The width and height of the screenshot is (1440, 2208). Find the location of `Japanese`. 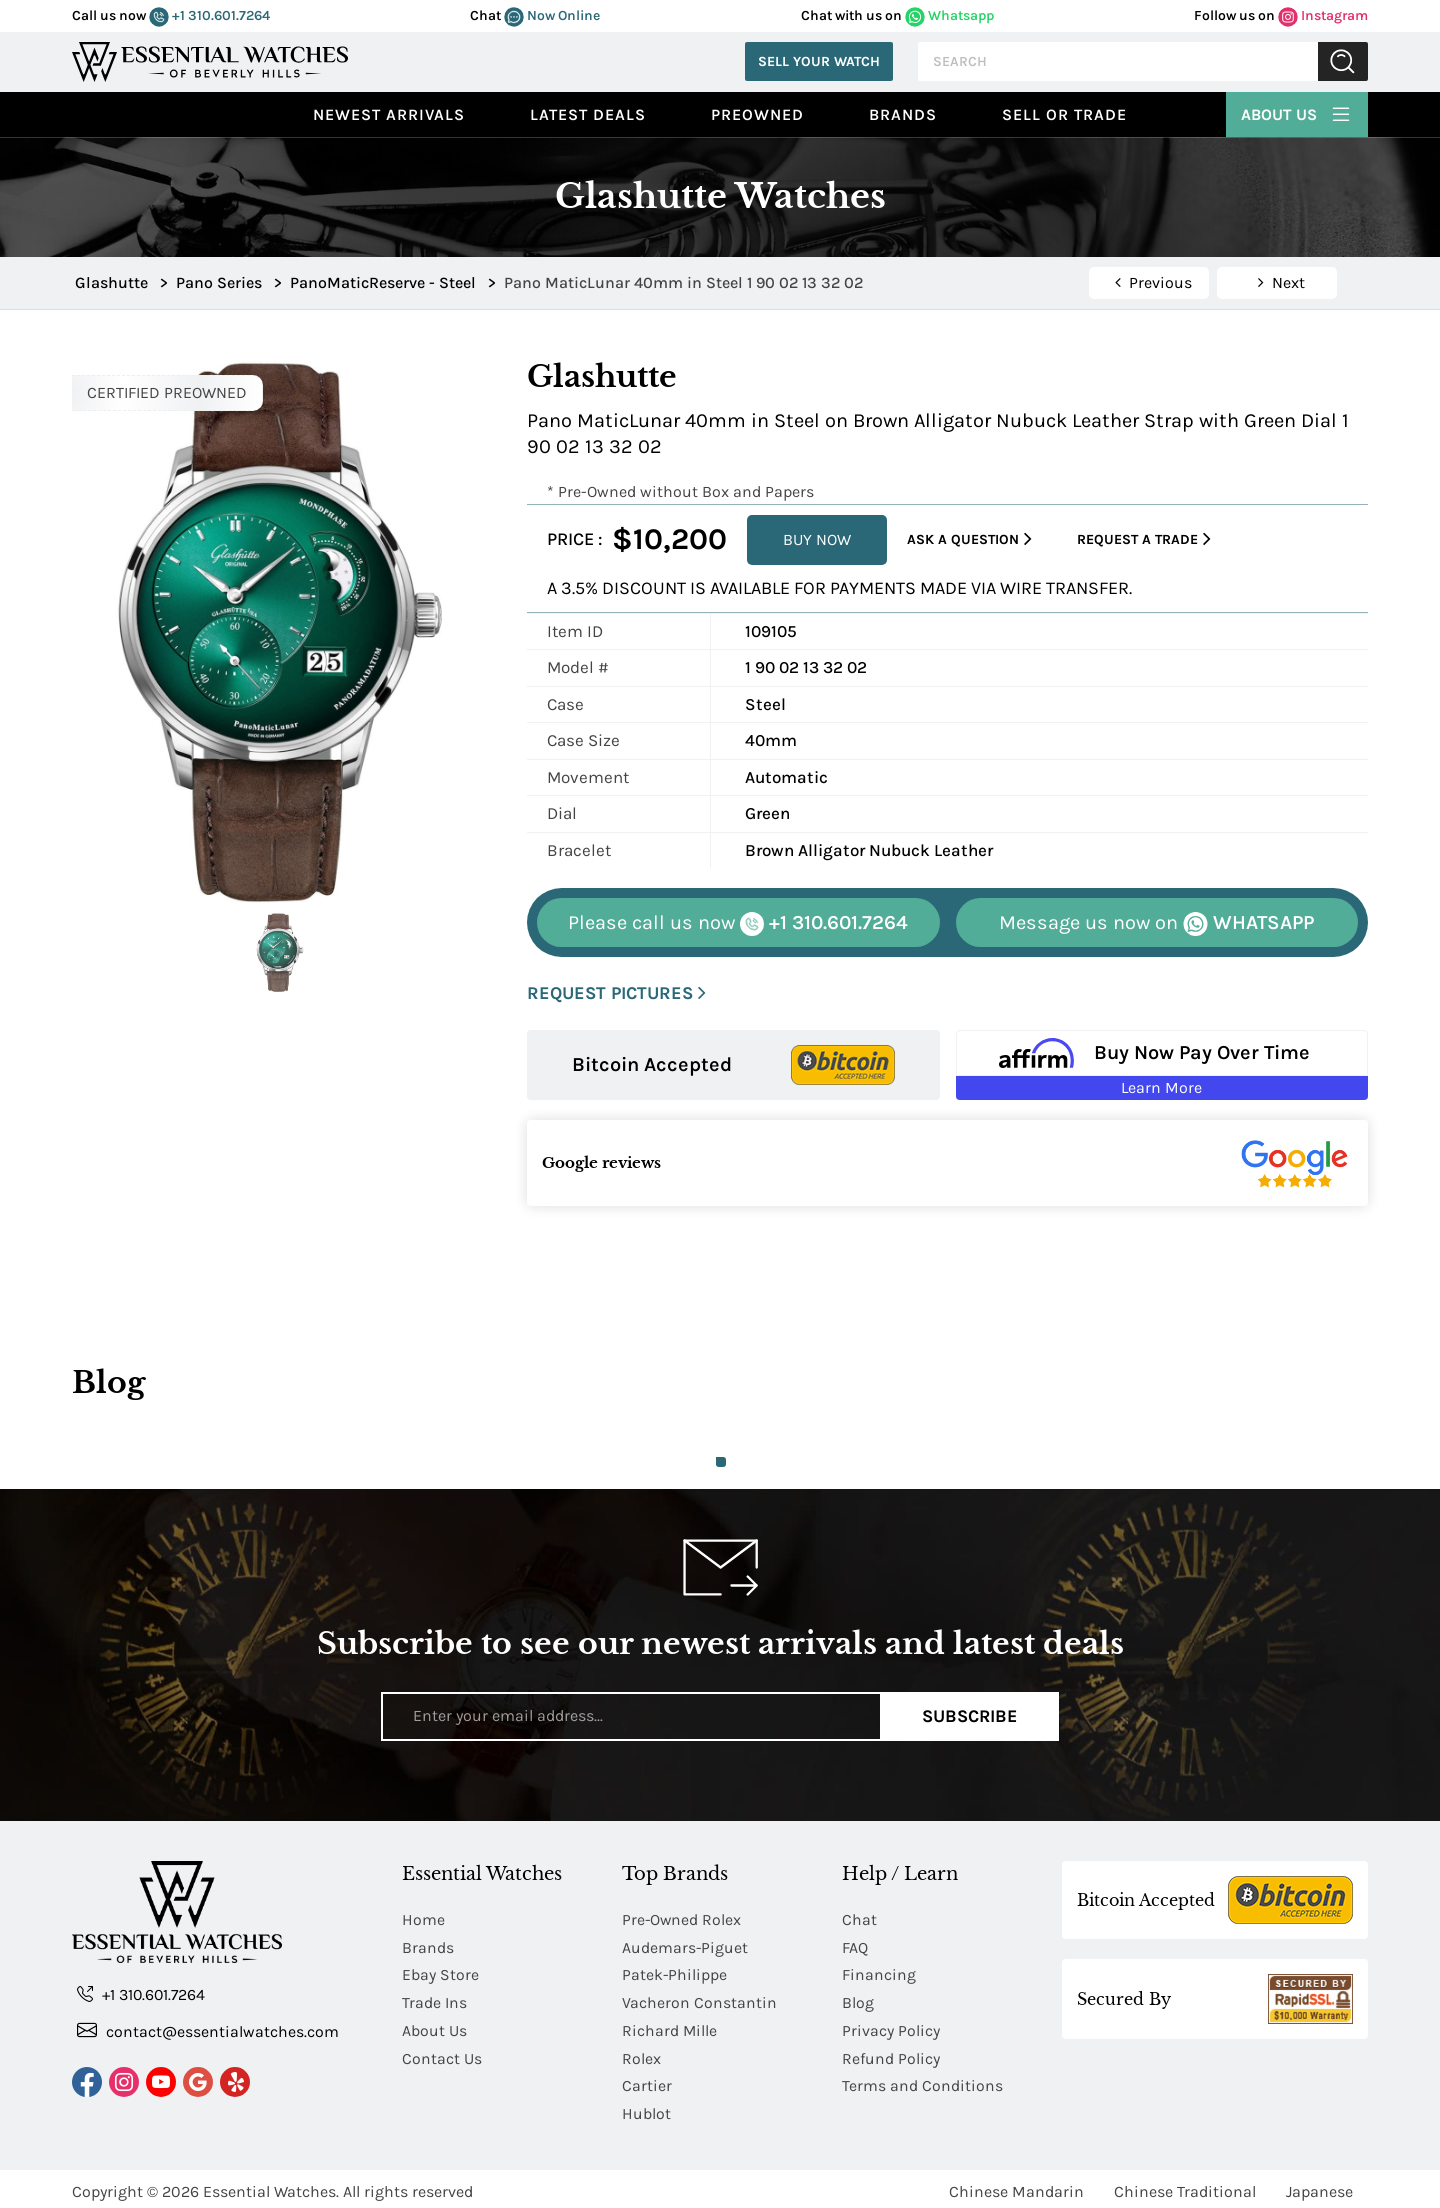

Japanese is located at coordinates (1319, 2185).